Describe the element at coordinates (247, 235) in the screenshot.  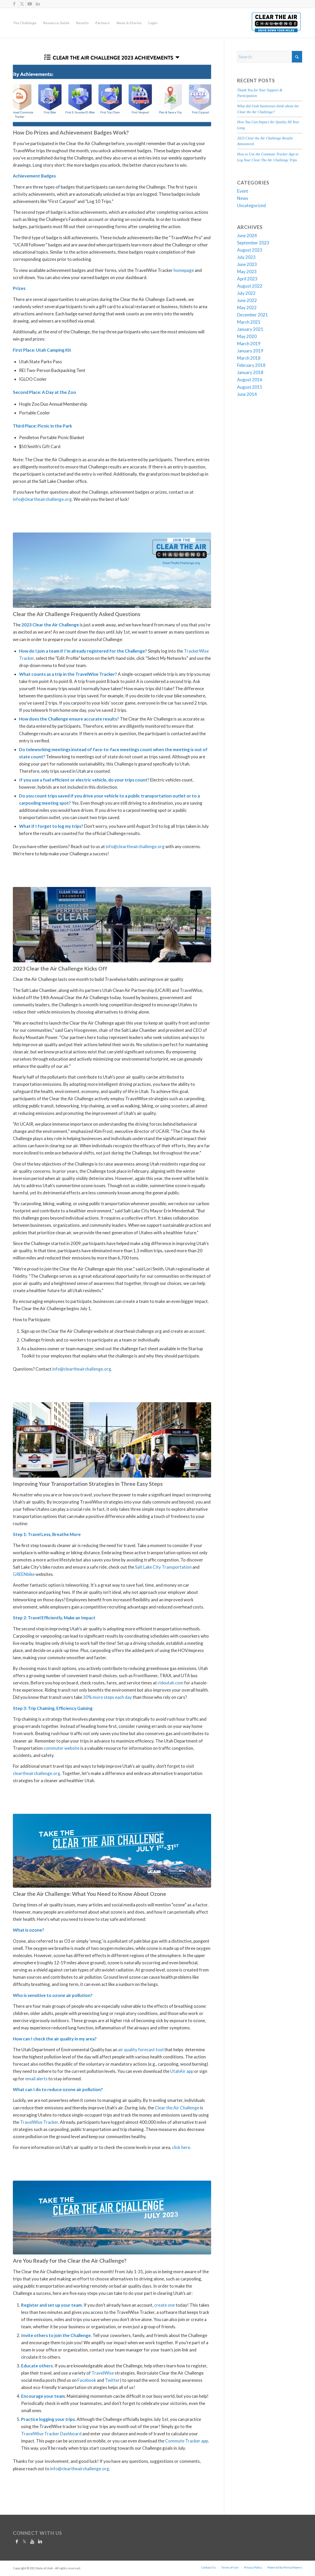
I see `June 2024` at that location.